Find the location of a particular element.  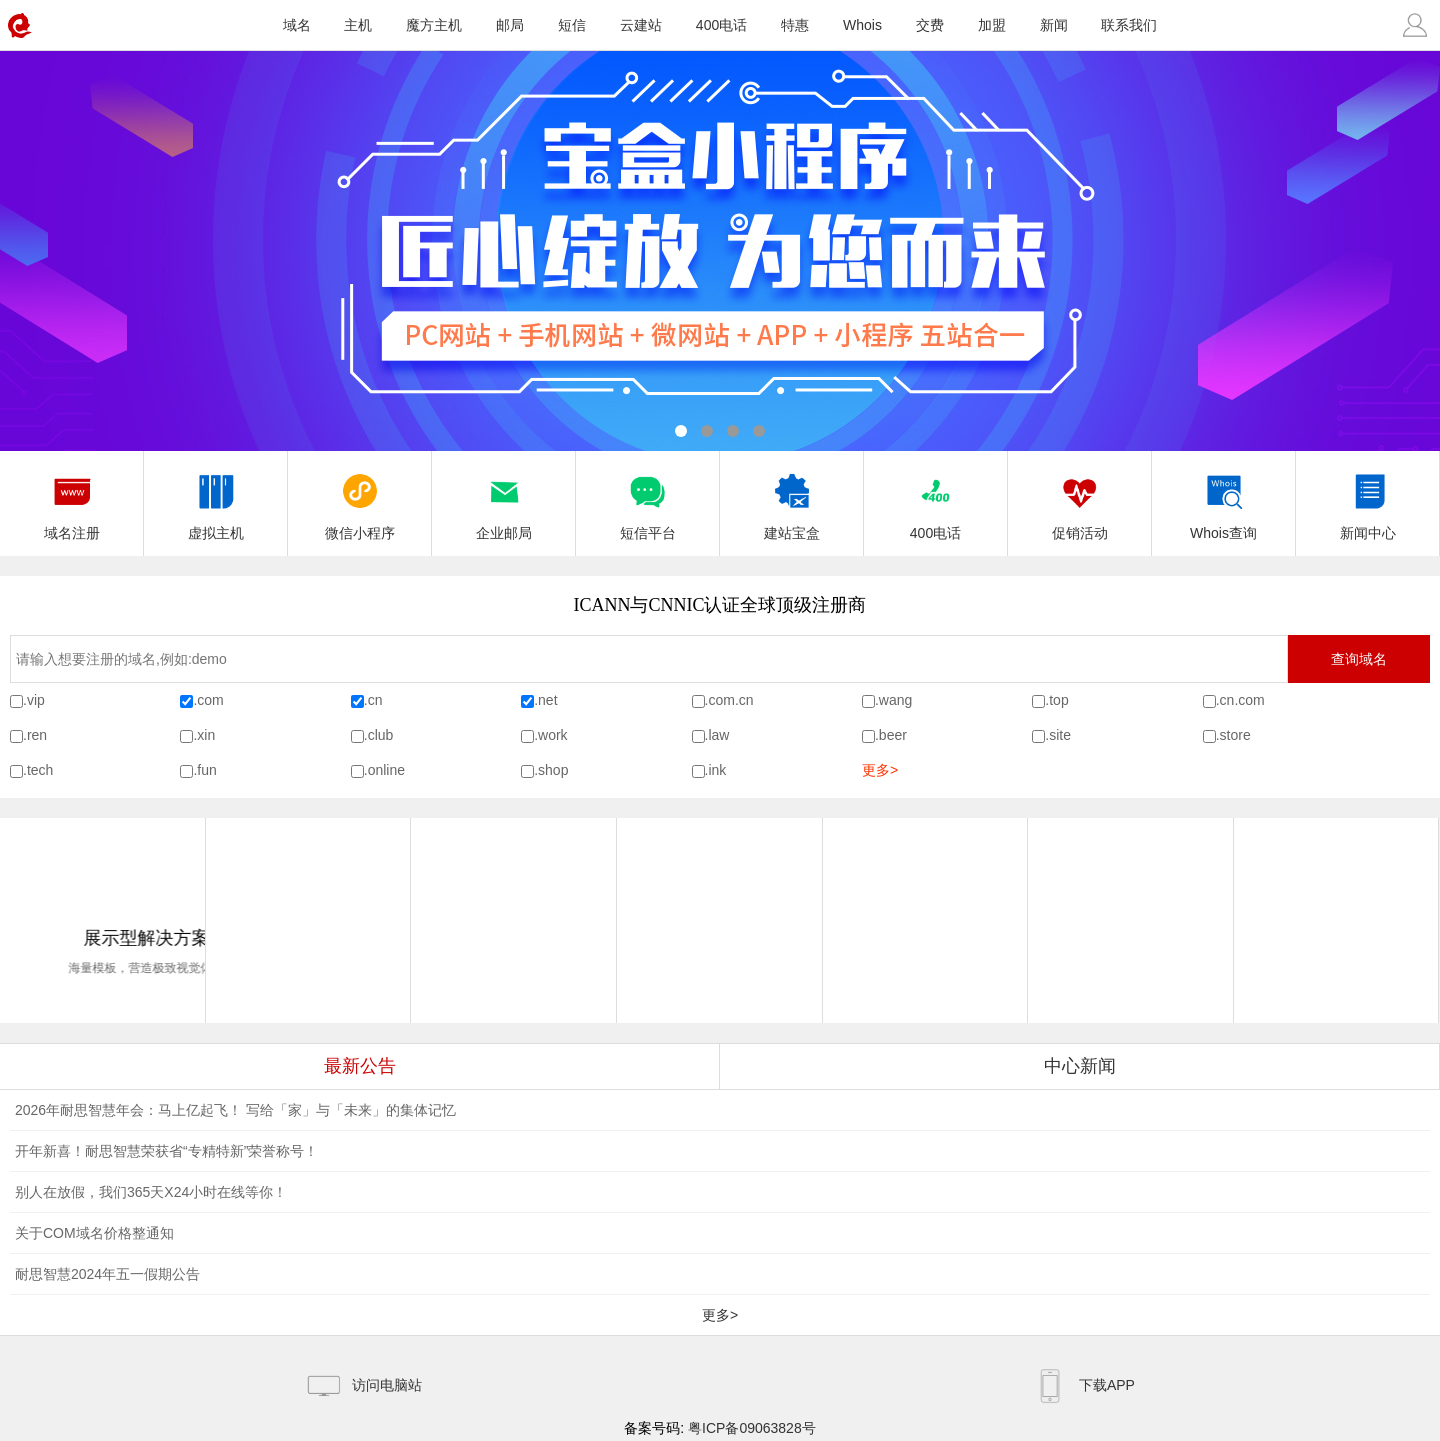

企业邮局 is located at coordinates (504, 501).